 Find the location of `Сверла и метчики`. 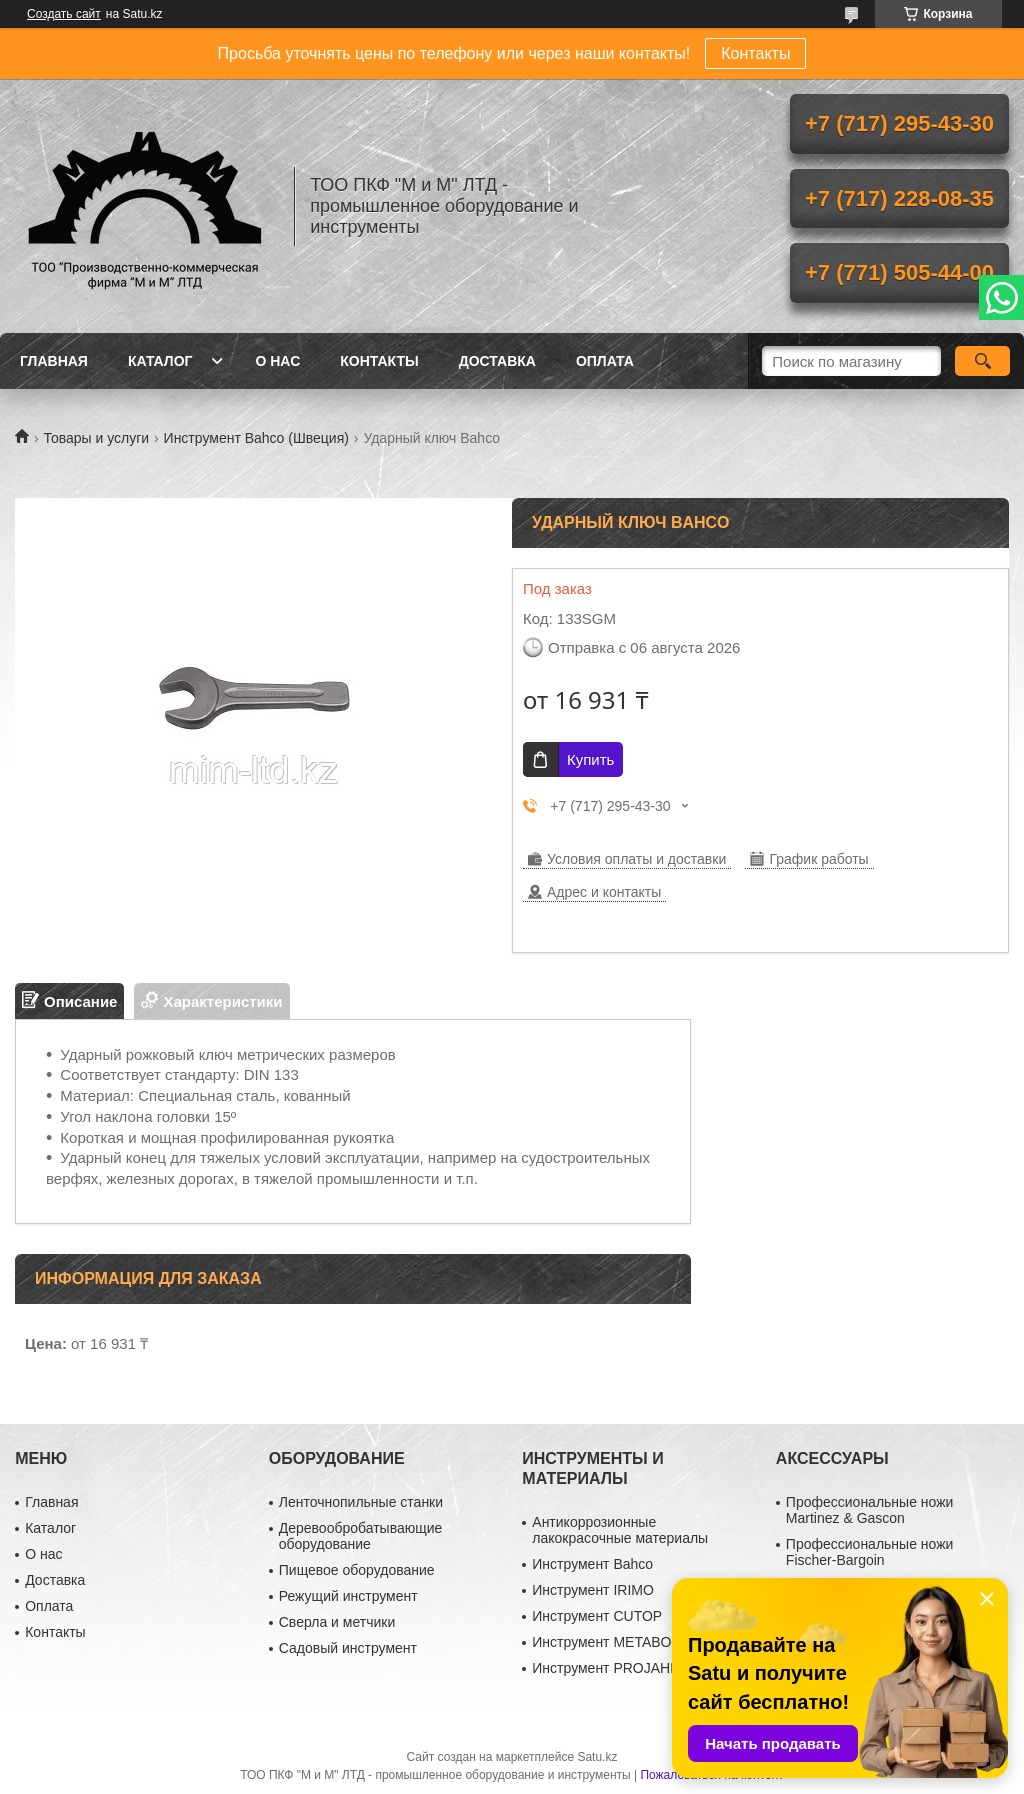

Сверла и метчики is located at coordinates (337, 1622).